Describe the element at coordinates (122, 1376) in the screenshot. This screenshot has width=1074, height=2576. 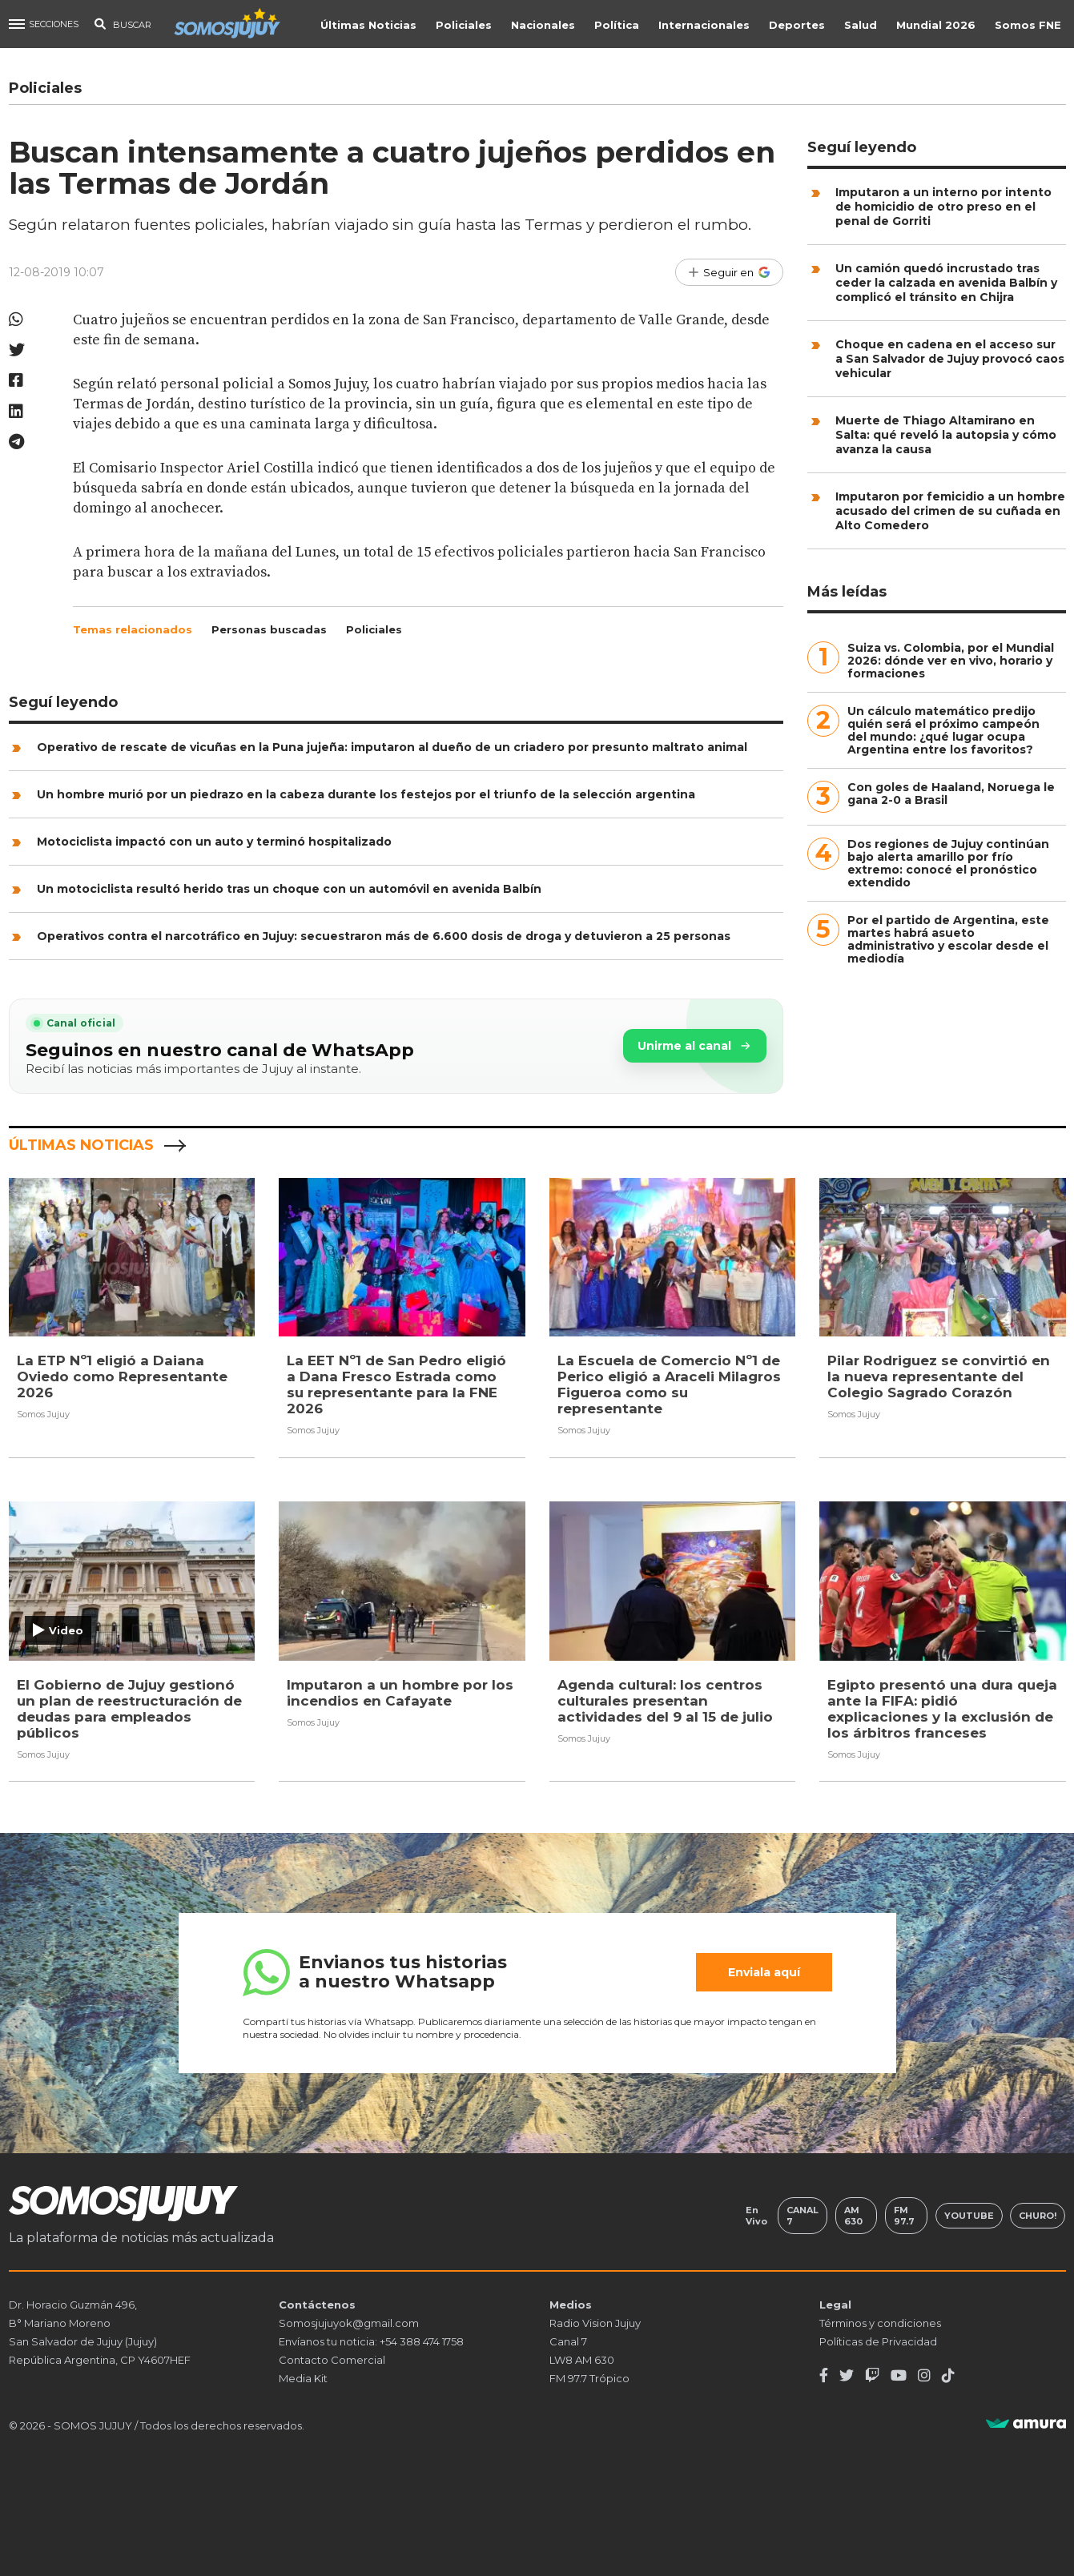
I see `La ETP Nº1 eligió a Daiana Oviedo como Representante 2026` at that location.